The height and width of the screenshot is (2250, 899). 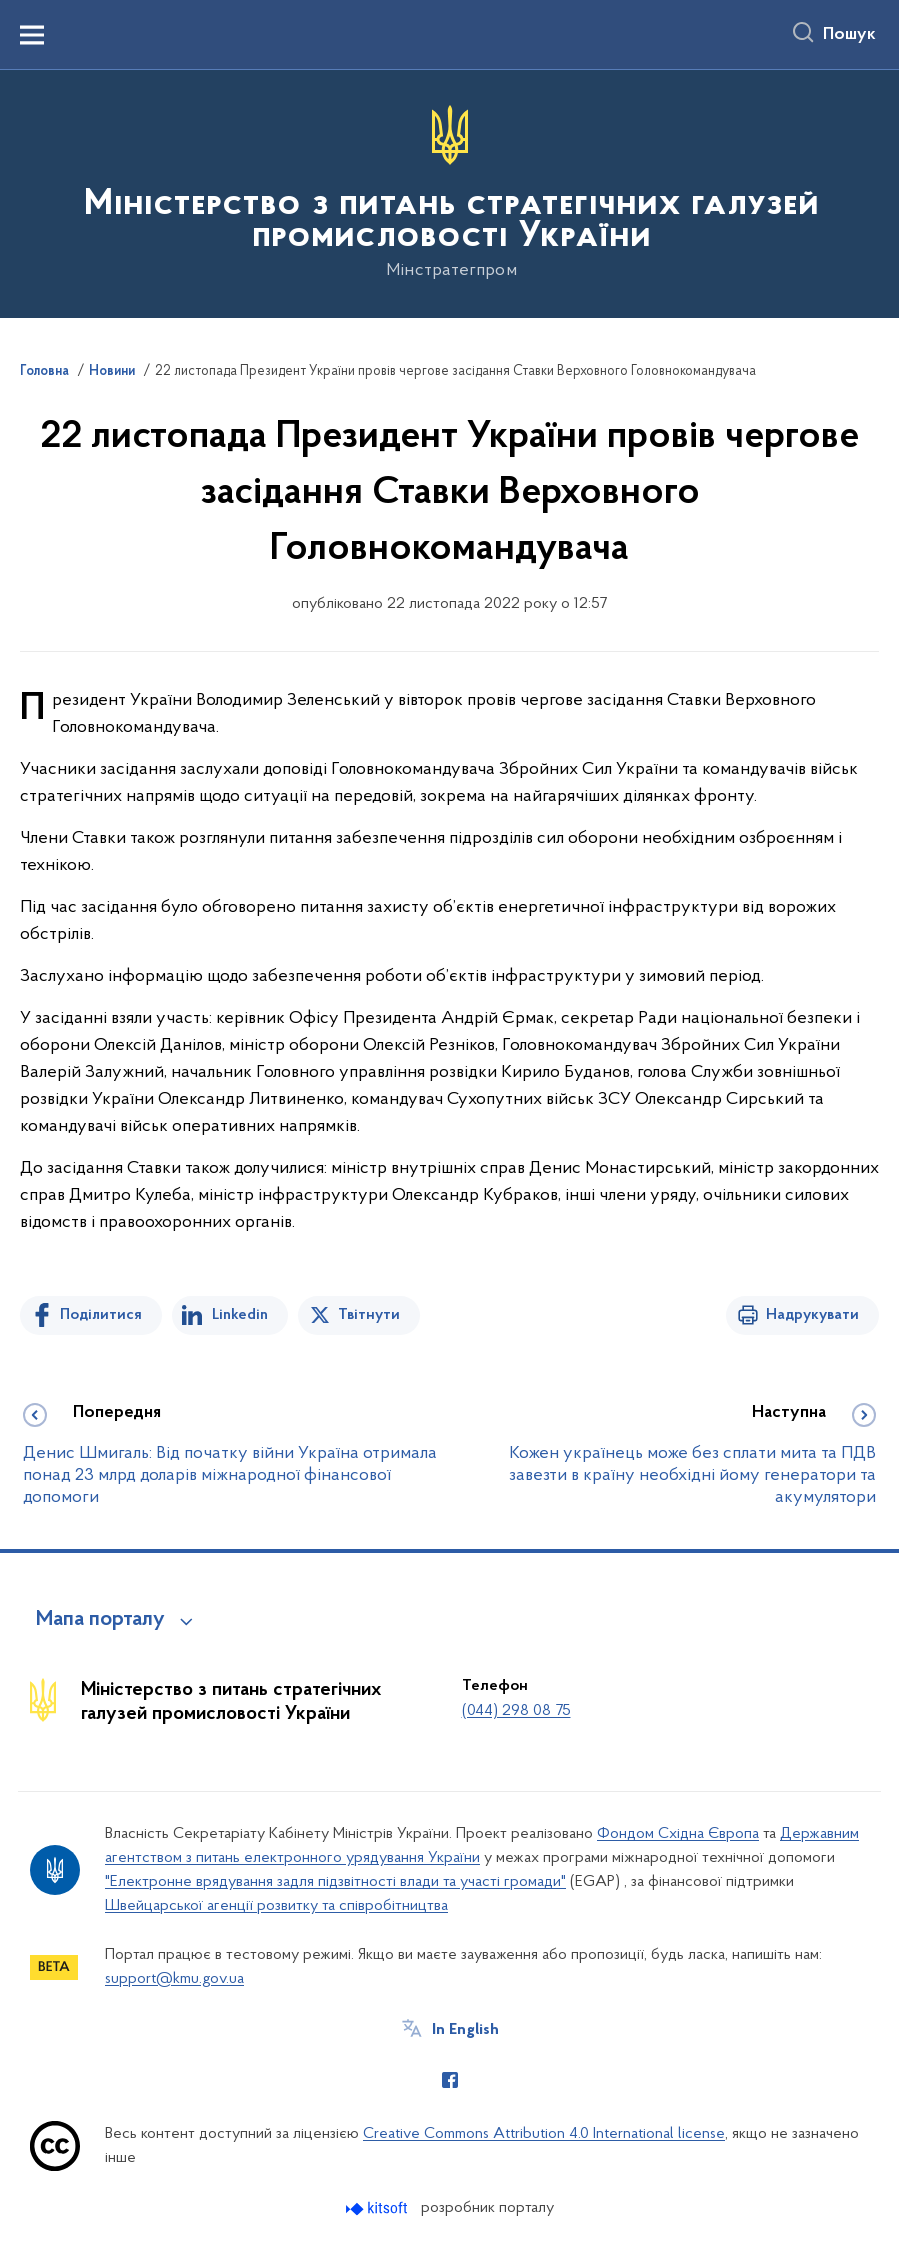 I want to click on Фондом Східна Європа, so click(x=678, y=1834).